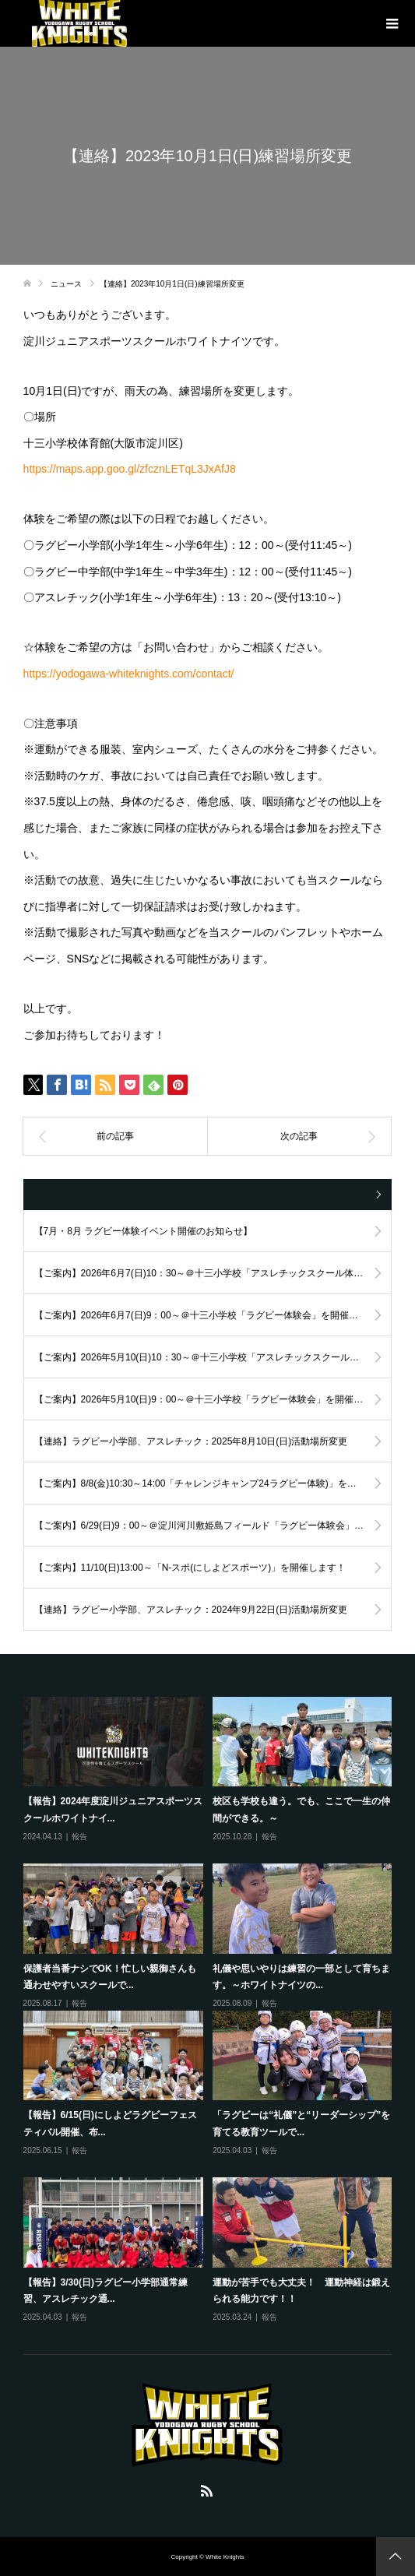  I want to click on 報告, so click(79, 1836).